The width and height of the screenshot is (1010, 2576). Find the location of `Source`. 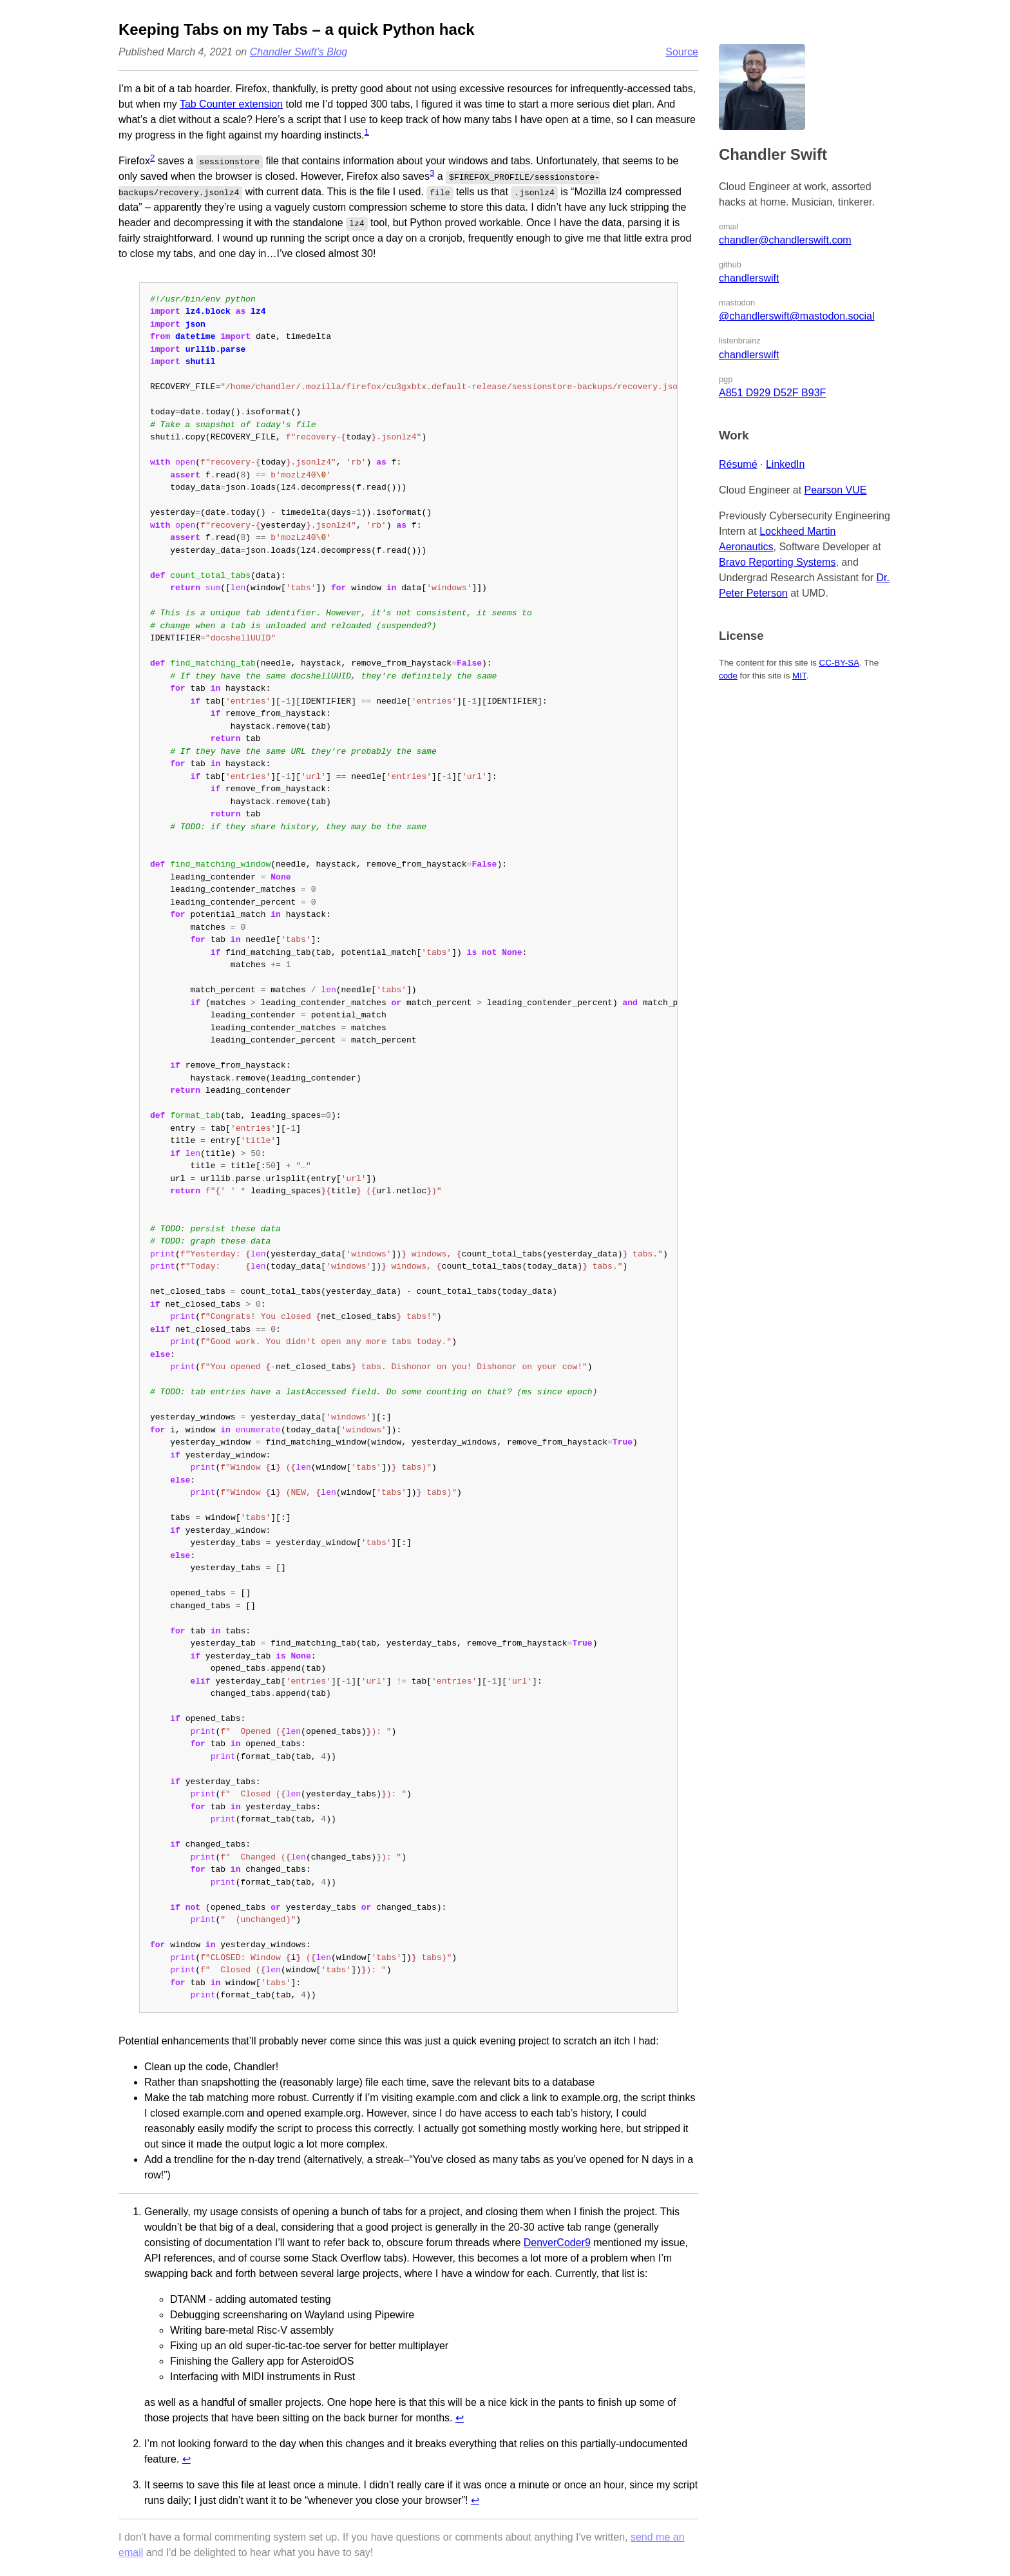

Source is located at coordinates (681, 51).